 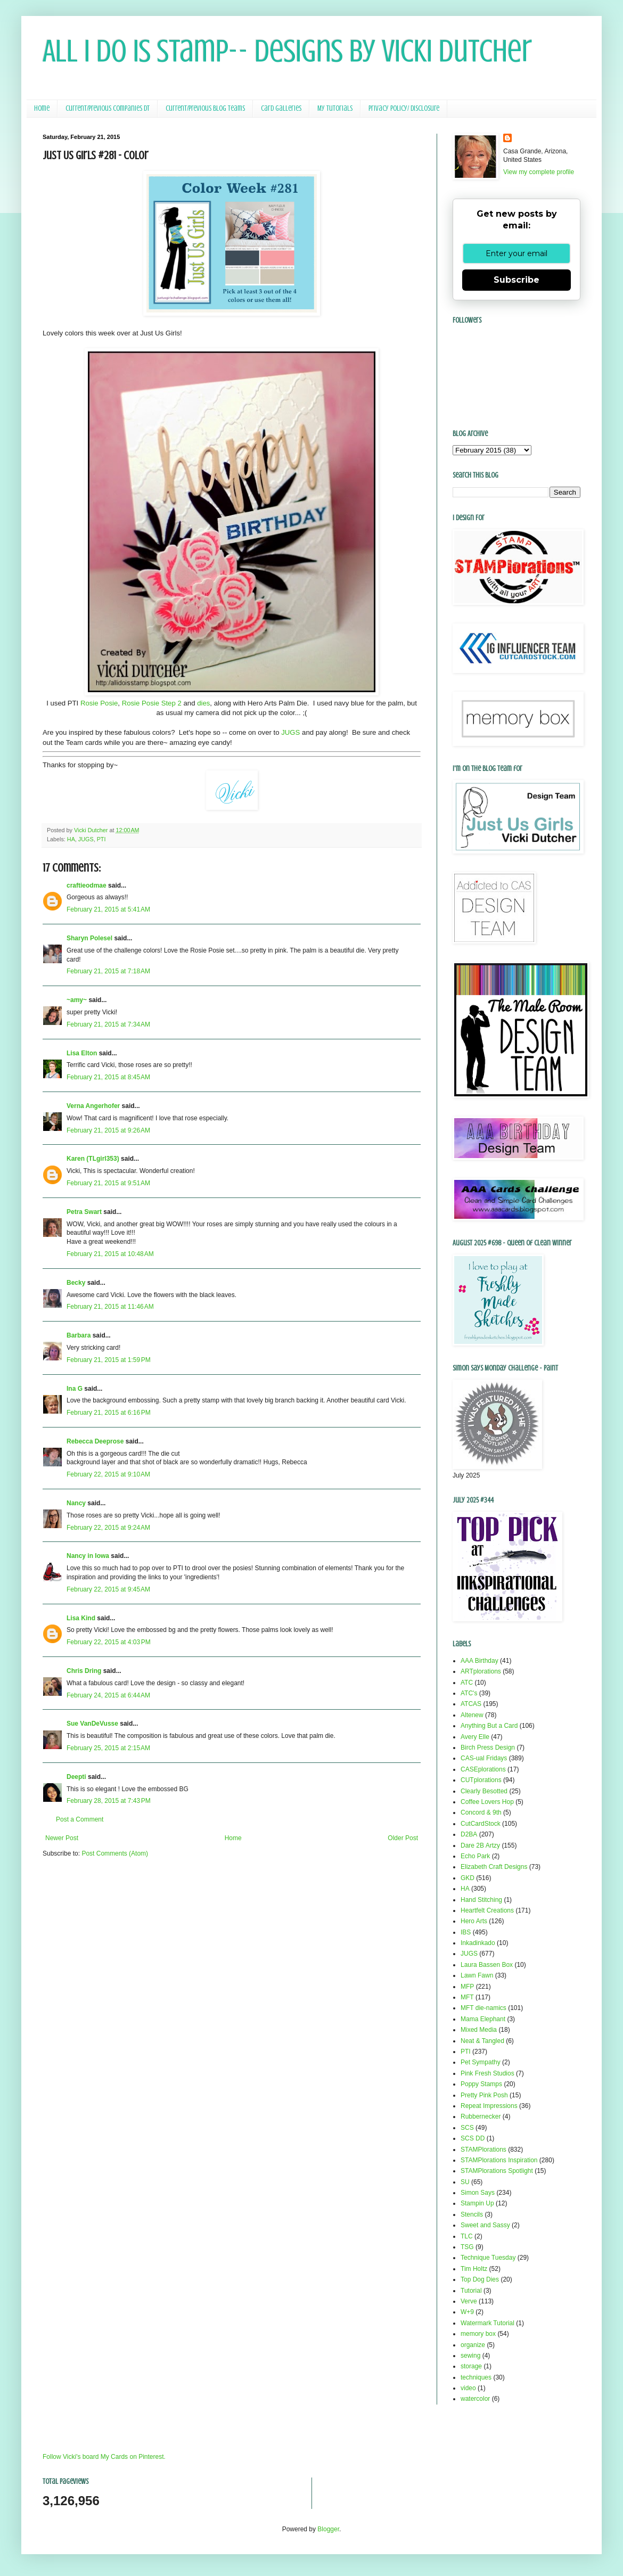 What do you see at coordinates (473, 2138) in the screenshot?
I see `SCS DD` at bounding box center [473, 2138].